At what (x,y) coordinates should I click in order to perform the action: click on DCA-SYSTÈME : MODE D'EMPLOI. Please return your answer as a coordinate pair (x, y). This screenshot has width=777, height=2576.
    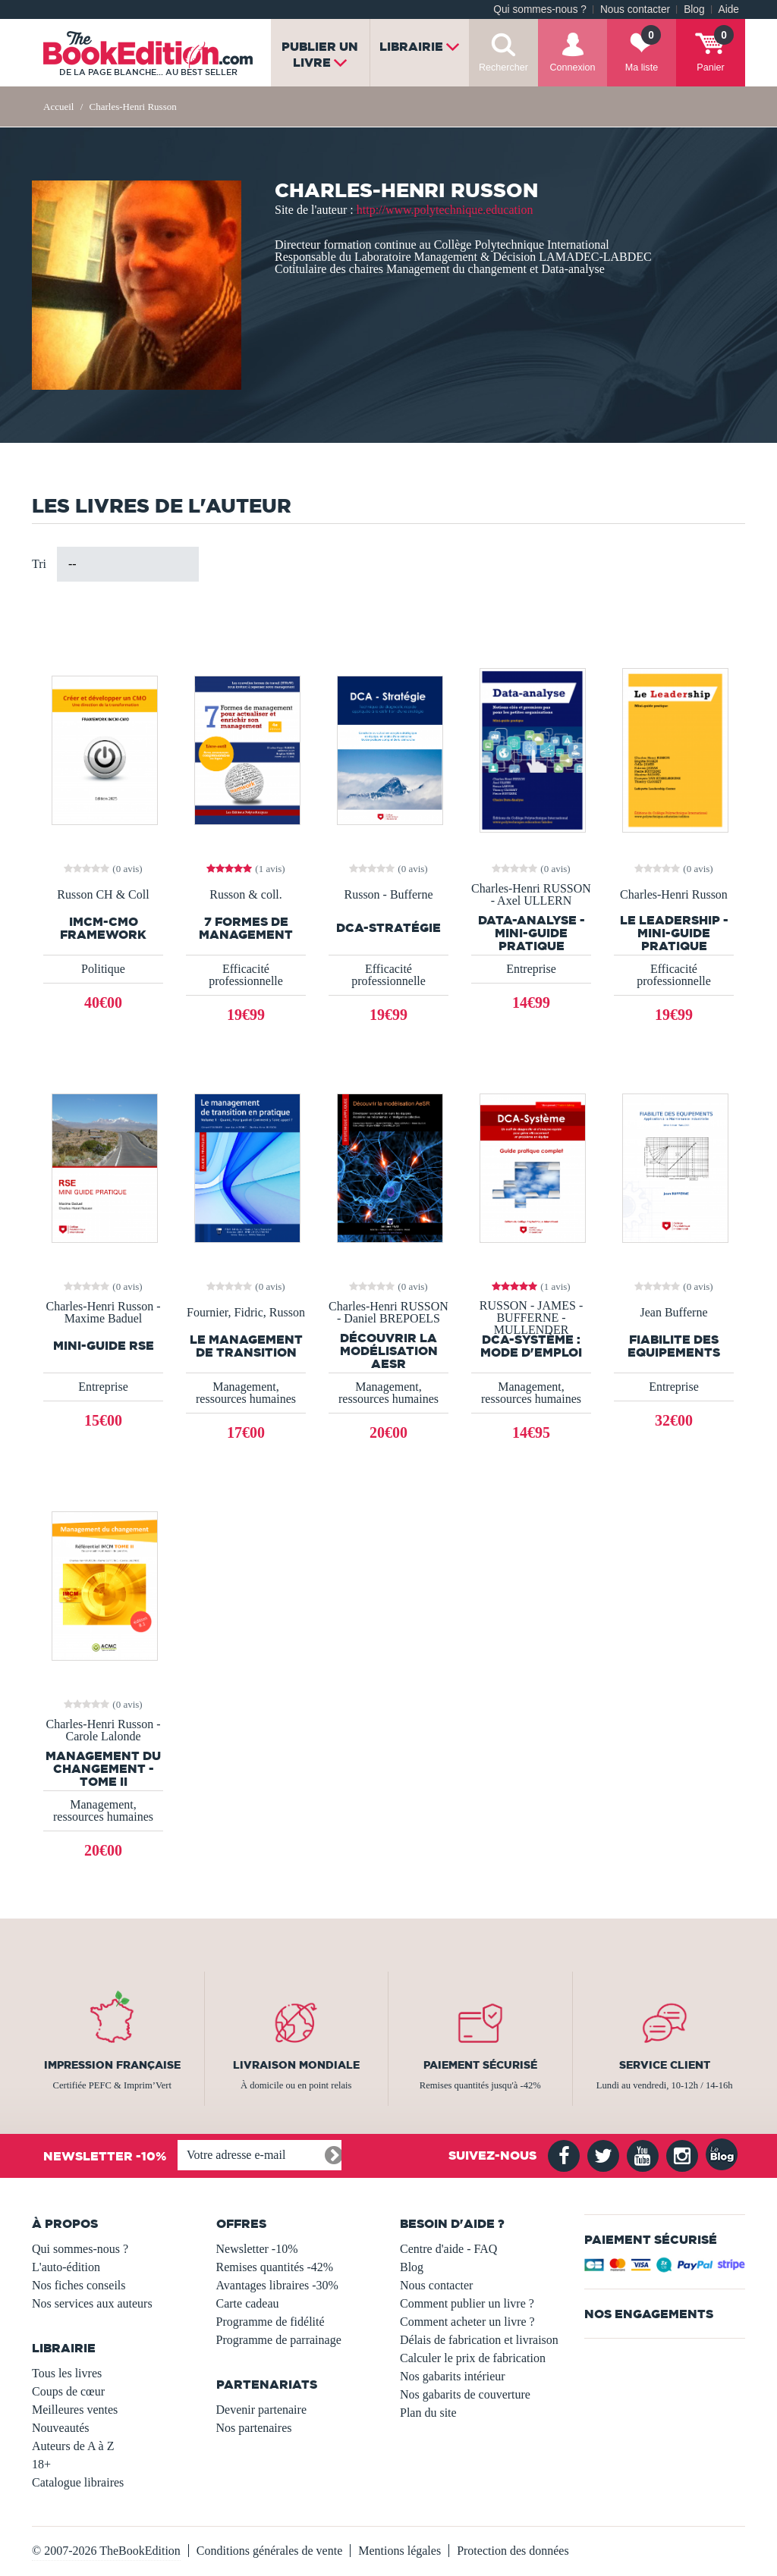
    Looking at the image, I should click on (531, 1346).